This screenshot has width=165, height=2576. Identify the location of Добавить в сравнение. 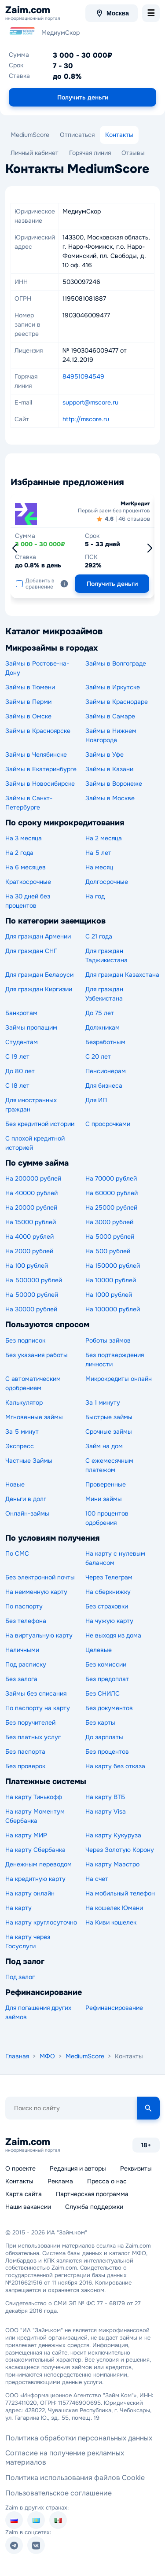
(35, 583).